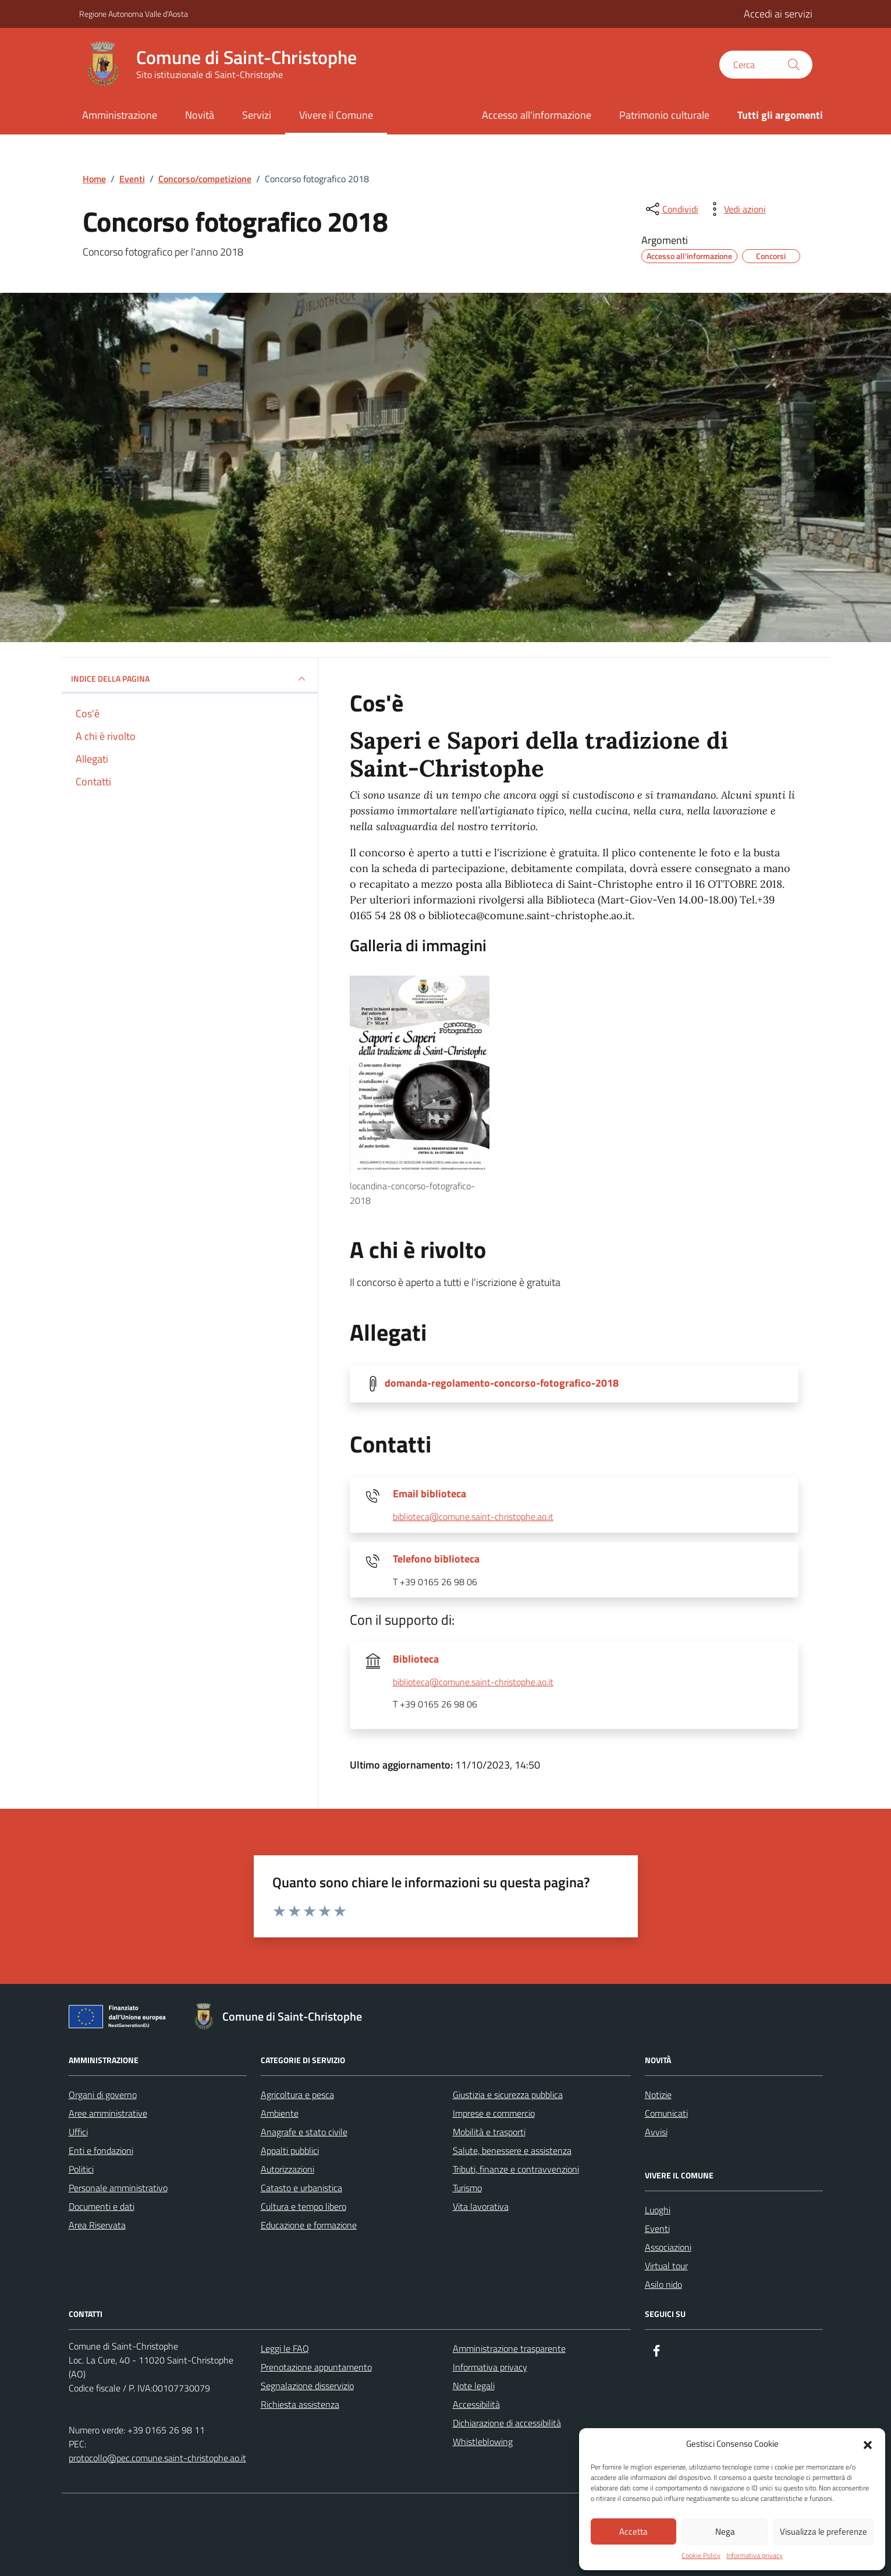 This screenshot has width=891, height=2576. Describe the element at coordinates (97, 2225) in the screenshot. I see `Area Riservata` at that location.